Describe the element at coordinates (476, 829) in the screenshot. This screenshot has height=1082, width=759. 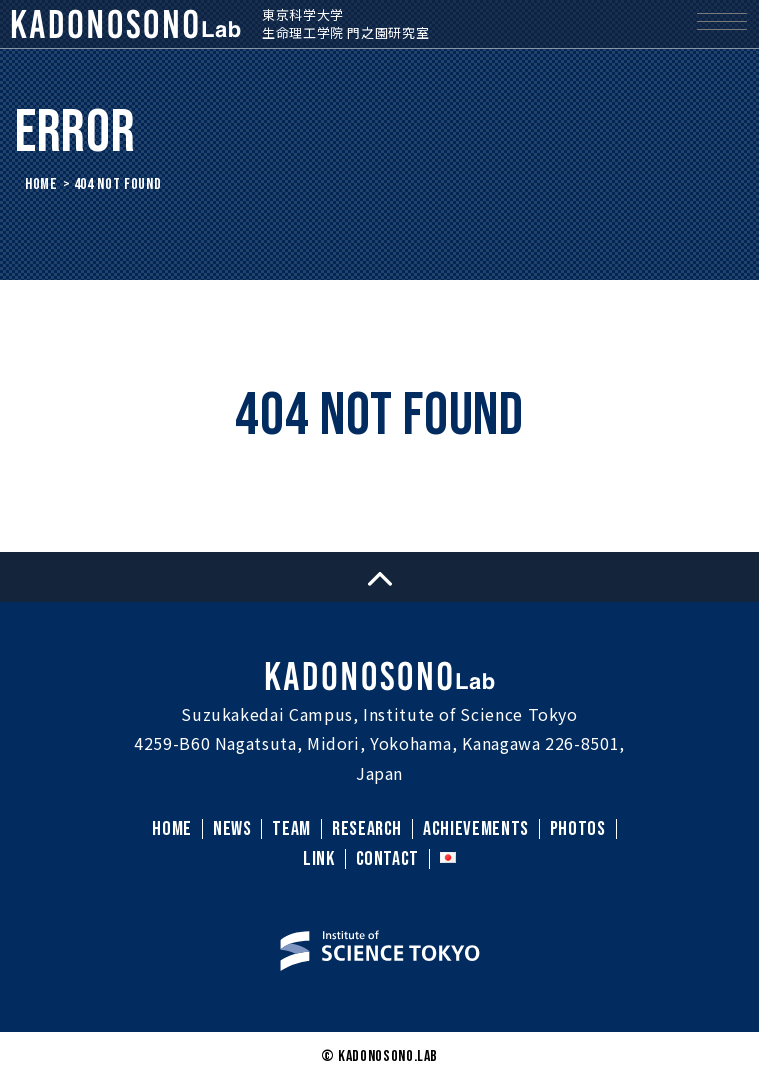
I see `ACHIEVEMENTS` at that location.